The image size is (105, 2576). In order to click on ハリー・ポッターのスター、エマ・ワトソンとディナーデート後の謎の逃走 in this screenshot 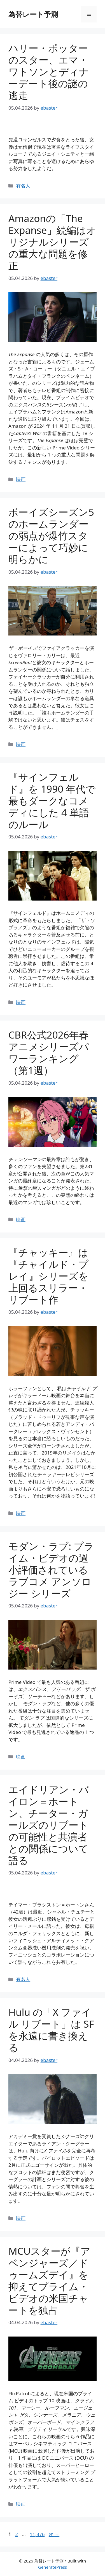, I will do `click(48, 71)`.